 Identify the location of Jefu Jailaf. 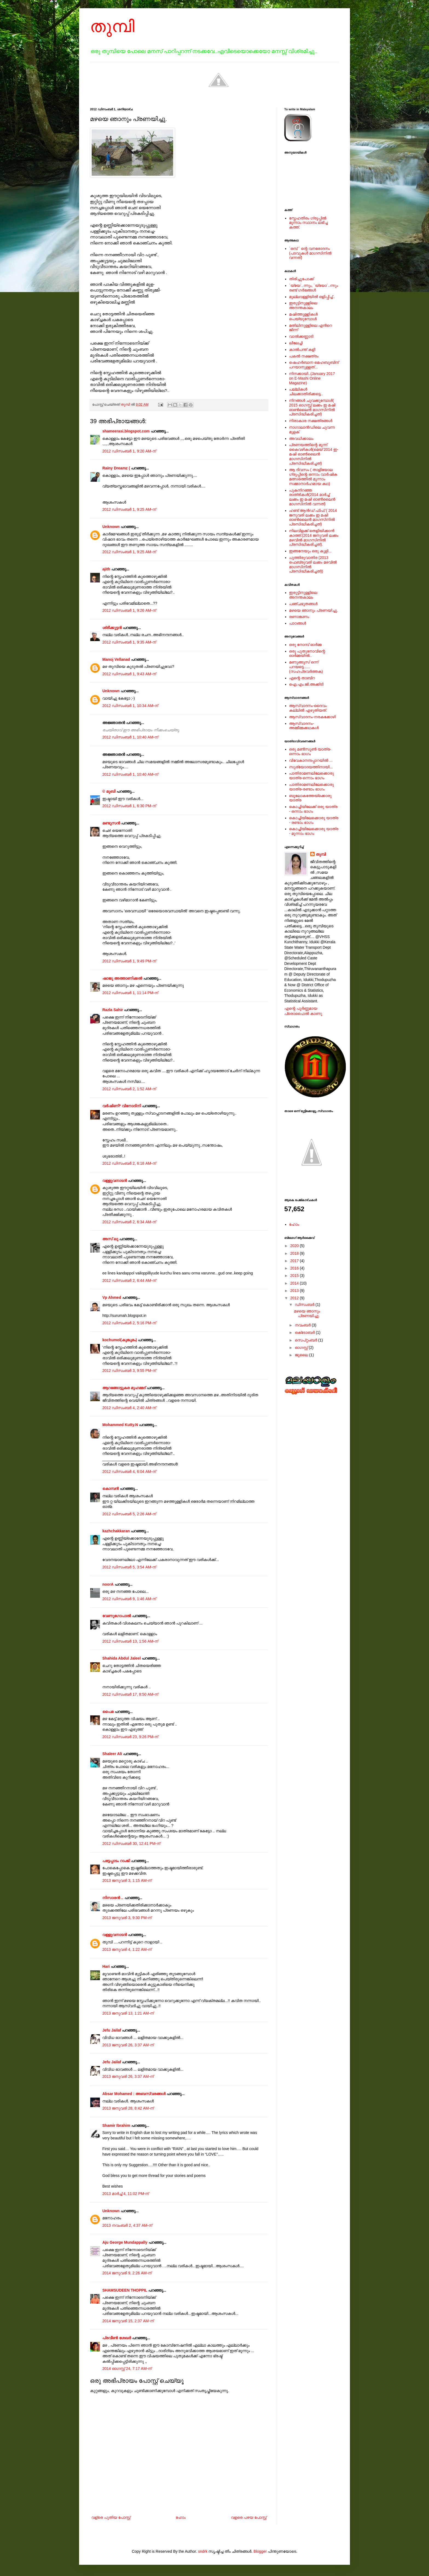
(111, 2030).